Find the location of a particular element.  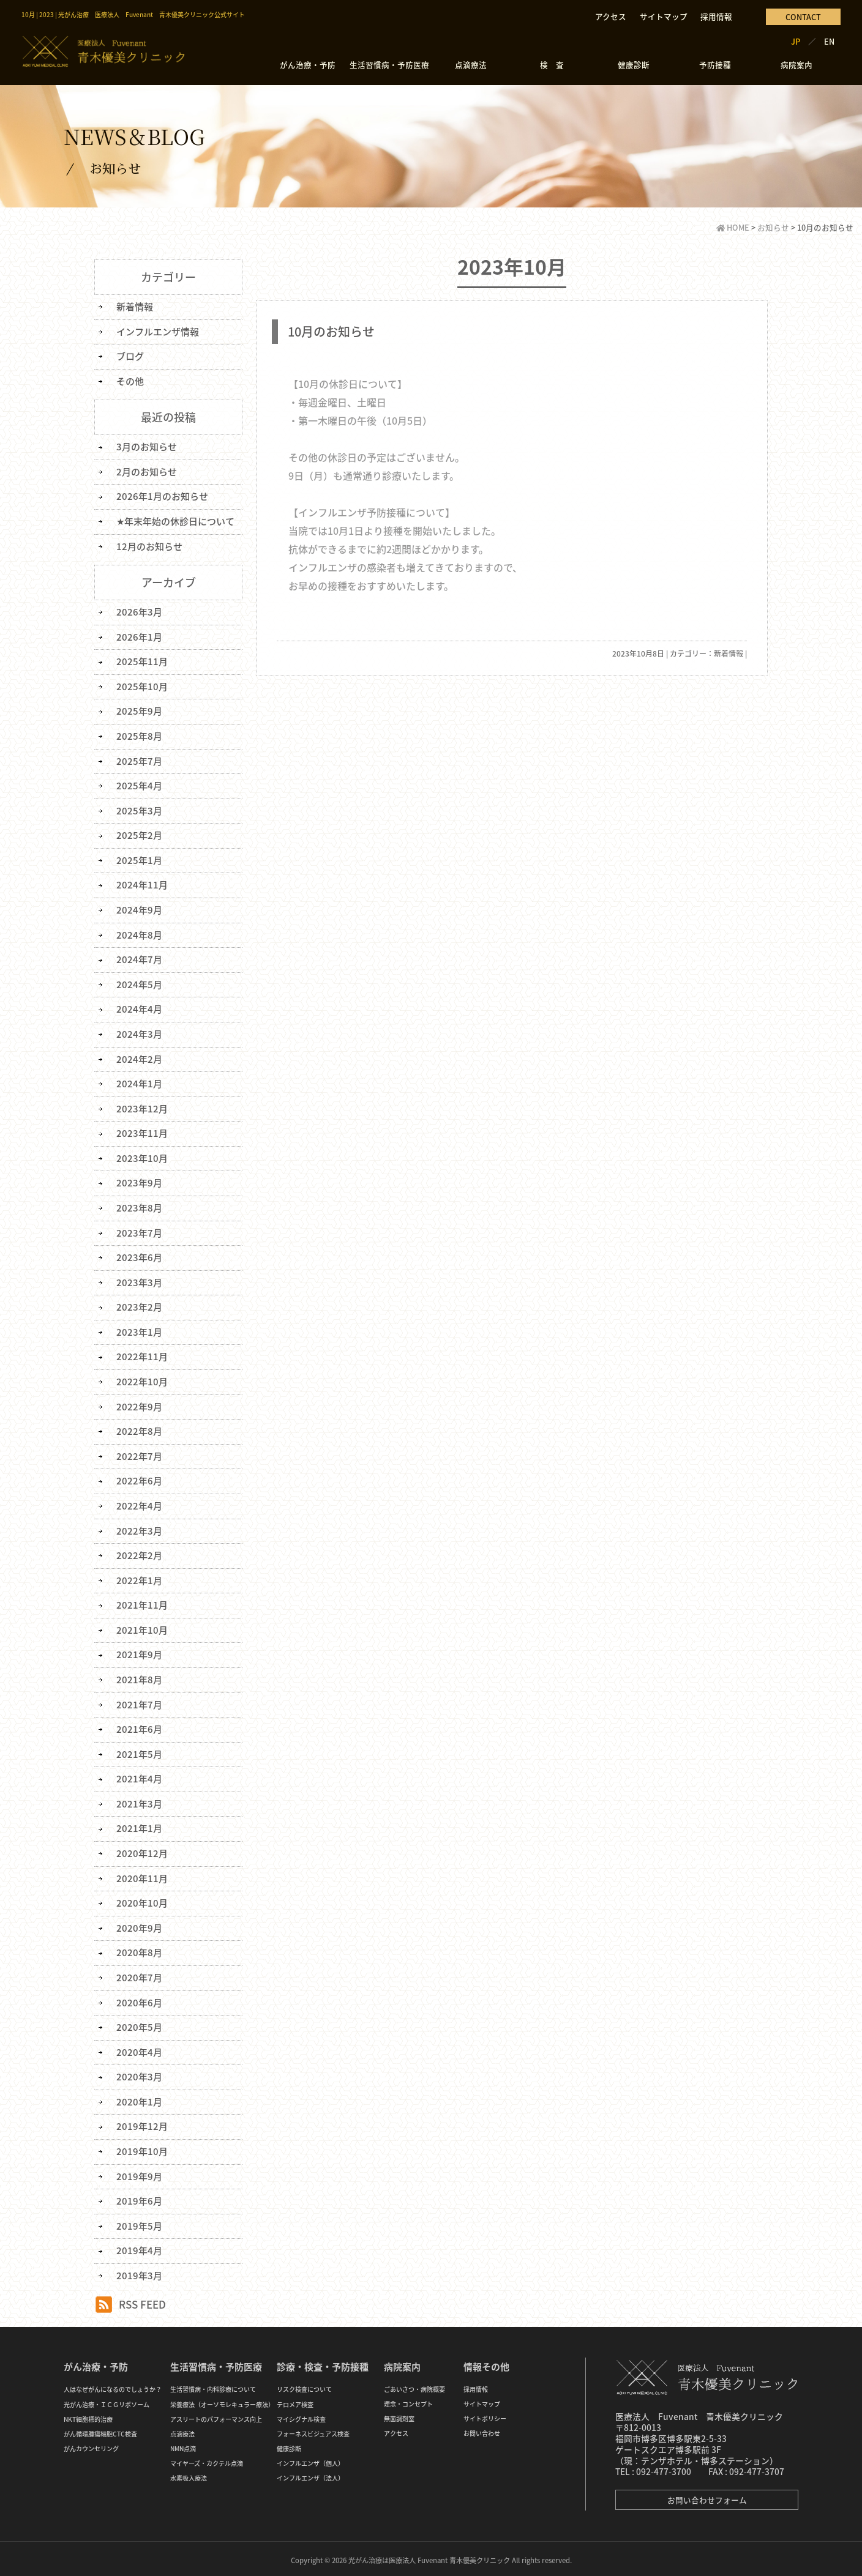

2025年1月 is located at coordinates (139, 859).